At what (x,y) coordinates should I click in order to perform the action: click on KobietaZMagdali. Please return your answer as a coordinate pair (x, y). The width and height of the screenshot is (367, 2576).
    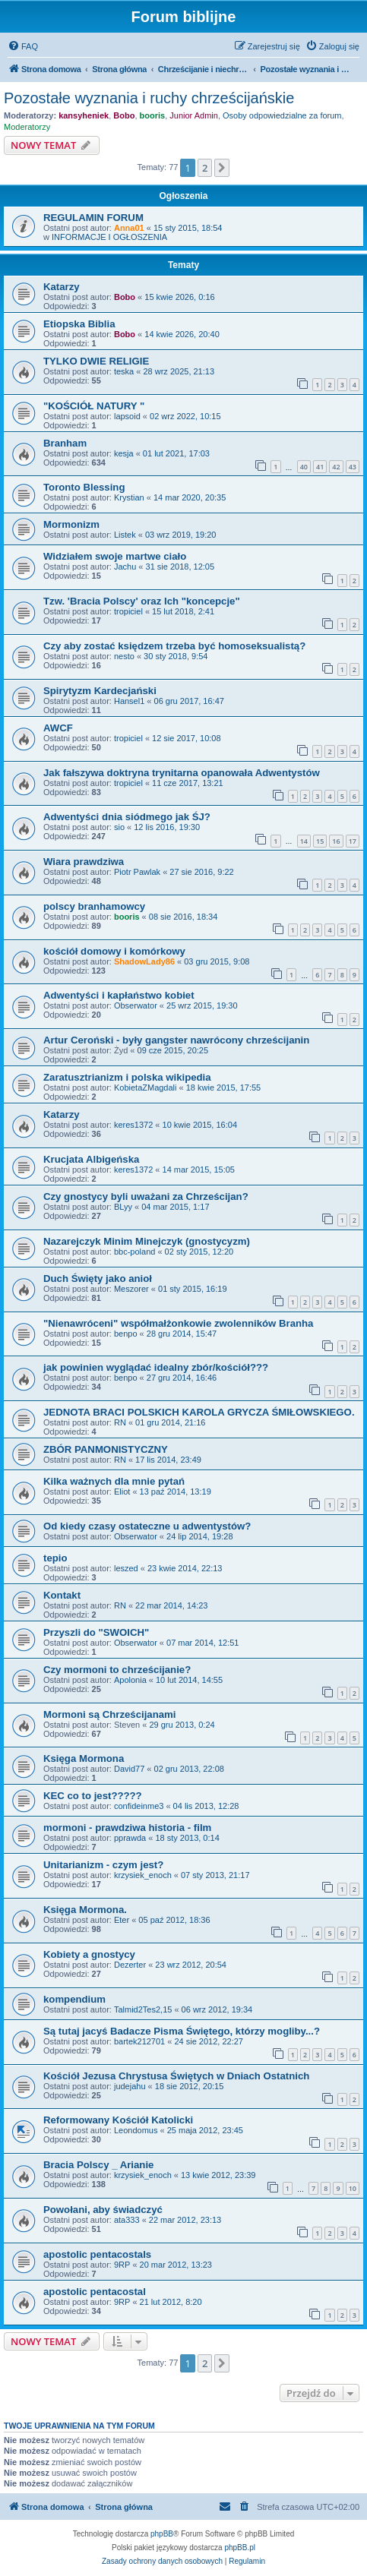
    Looking at the image, I should click on (145, 1087).